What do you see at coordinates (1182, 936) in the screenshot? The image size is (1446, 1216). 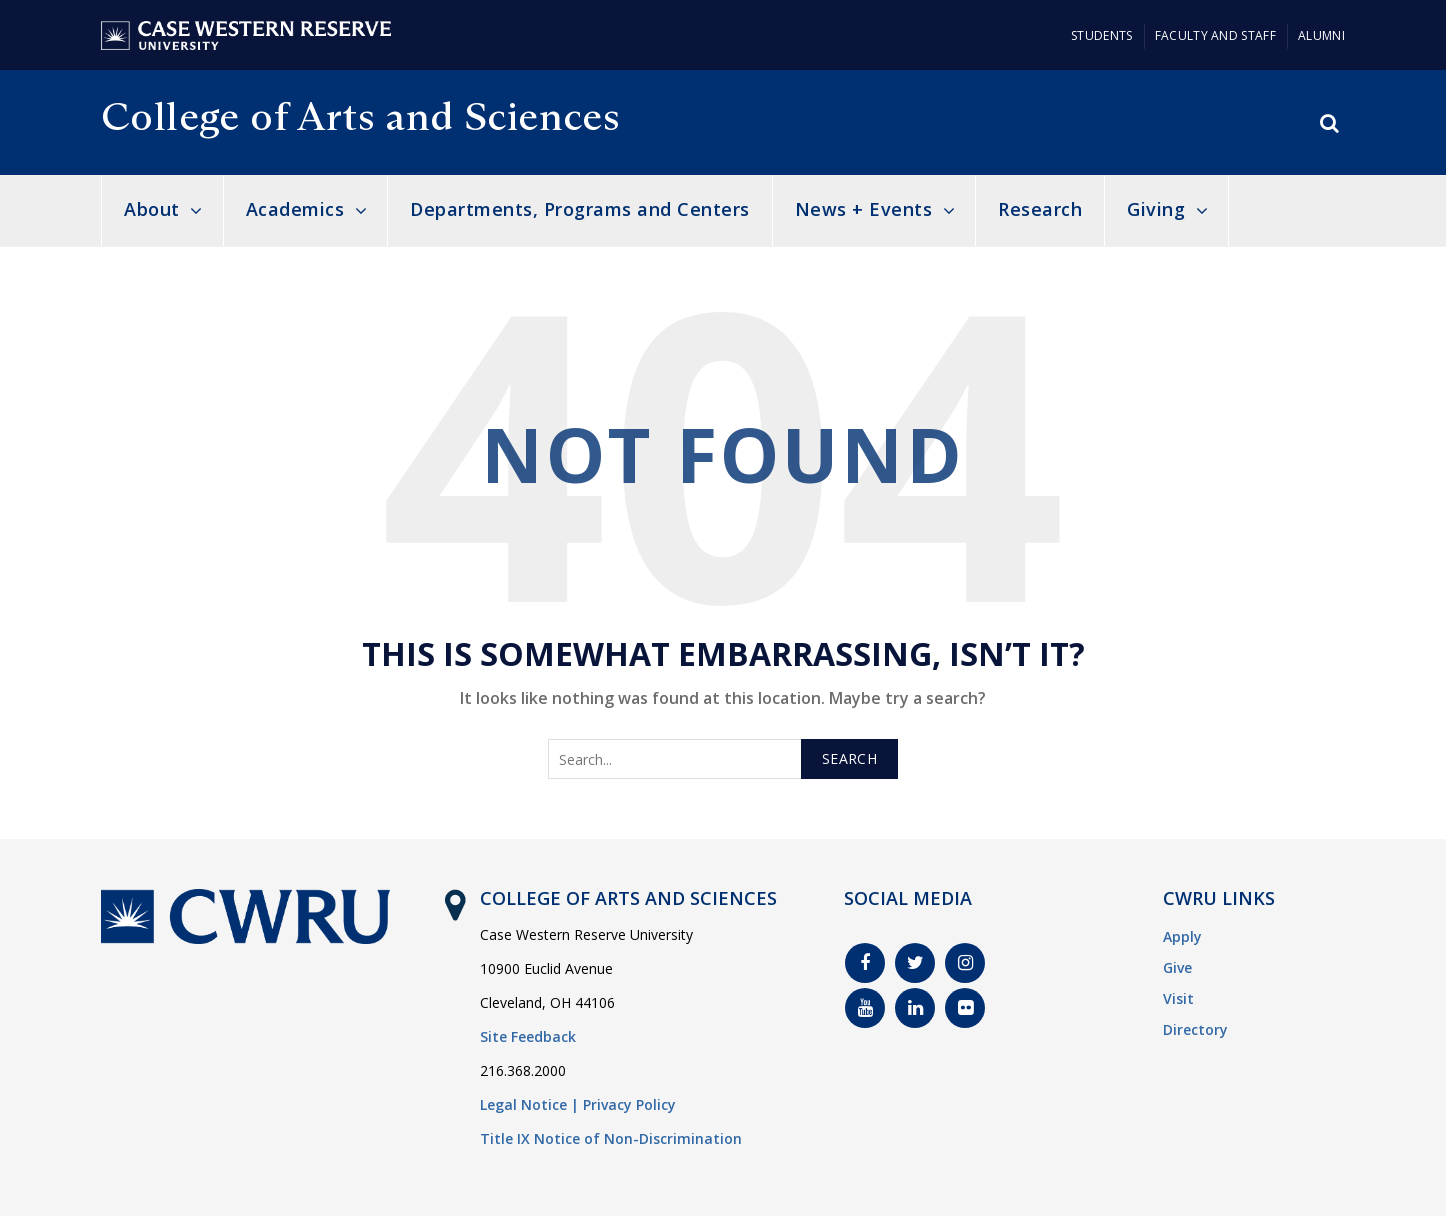 I see `Apply` at bounding box center [1182, 936].